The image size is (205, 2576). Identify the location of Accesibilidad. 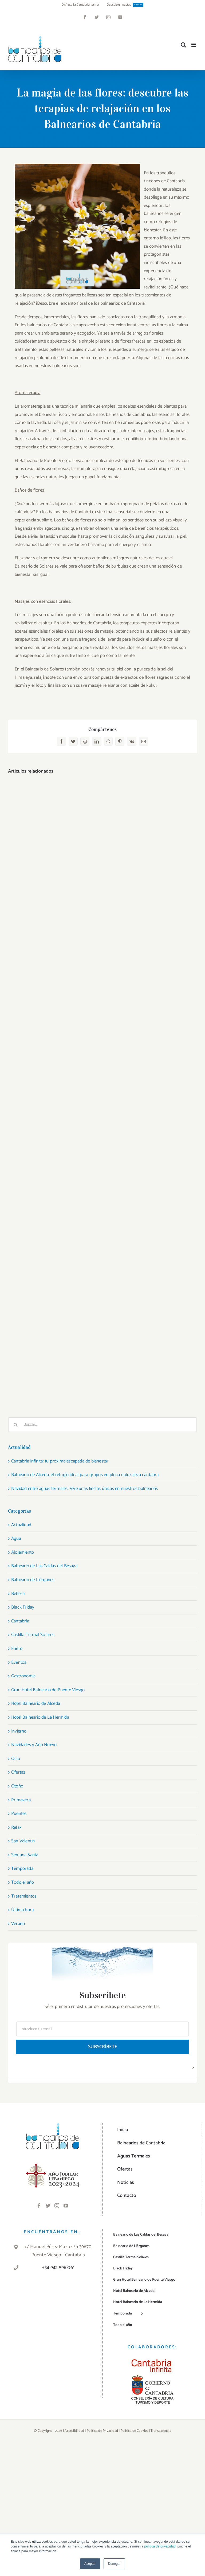
(74, 2431).